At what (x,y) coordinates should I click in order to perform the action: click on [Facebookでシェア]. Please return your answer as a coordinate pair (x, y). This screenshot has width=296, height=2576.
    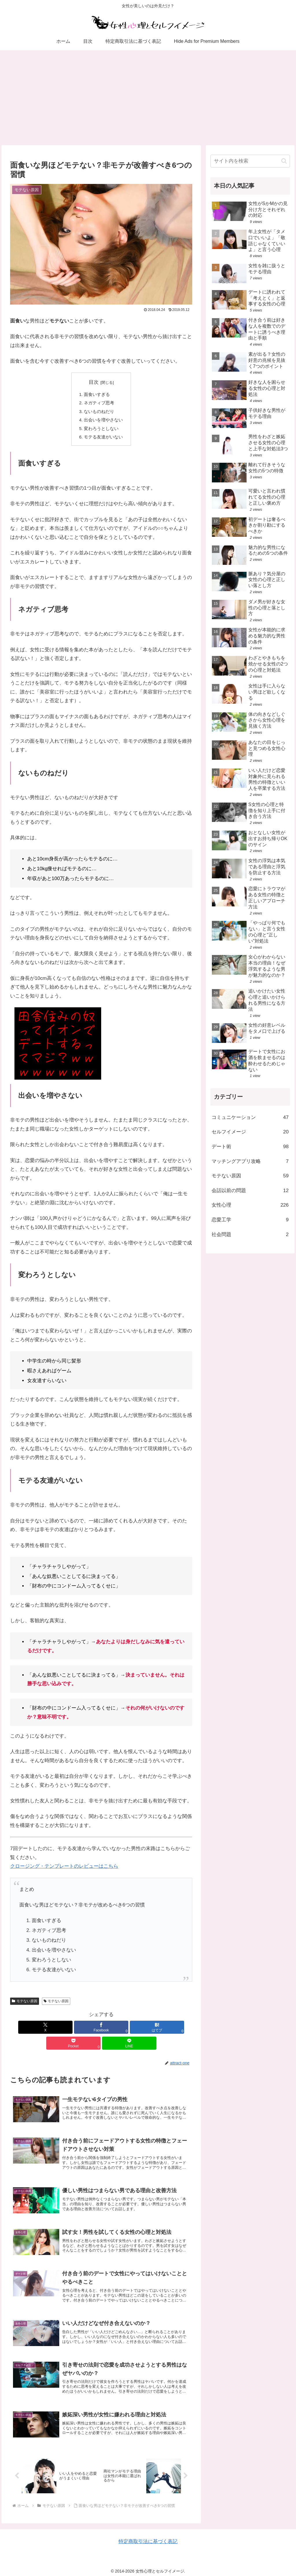
    Looking at the image, I should click on (70, 2029).